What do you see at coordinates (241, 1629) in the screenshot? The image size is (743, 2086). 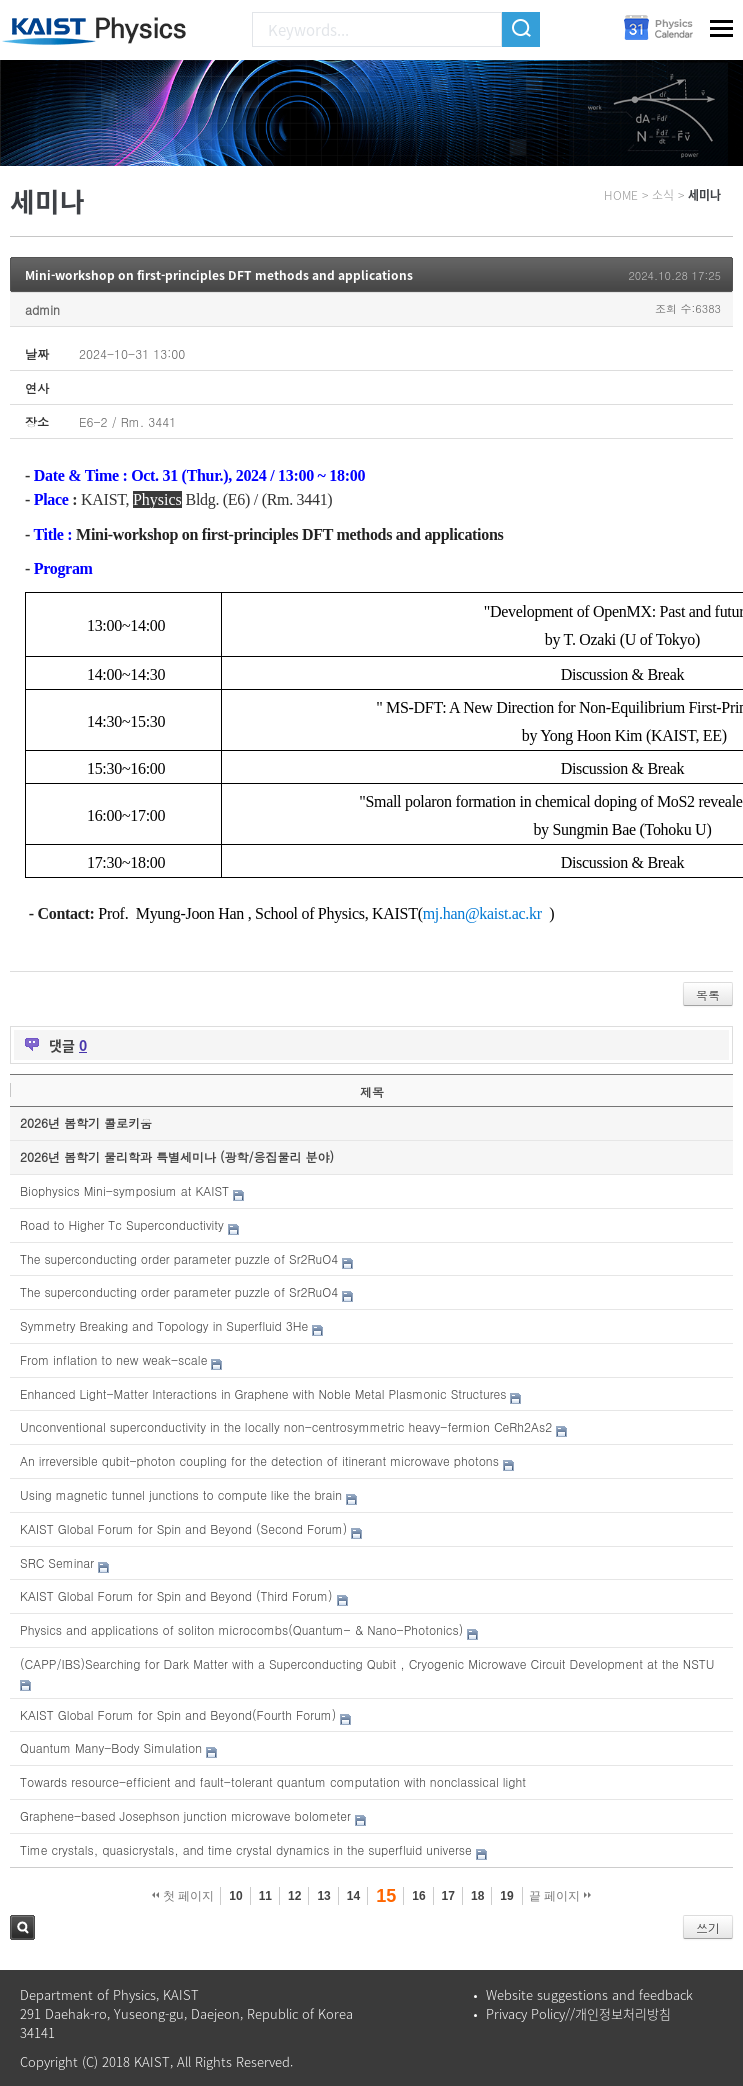 I see `Physics and applications of soliton microcombs(Quantum- & Nano-Photonics)` at bounding box center [241, 1629].